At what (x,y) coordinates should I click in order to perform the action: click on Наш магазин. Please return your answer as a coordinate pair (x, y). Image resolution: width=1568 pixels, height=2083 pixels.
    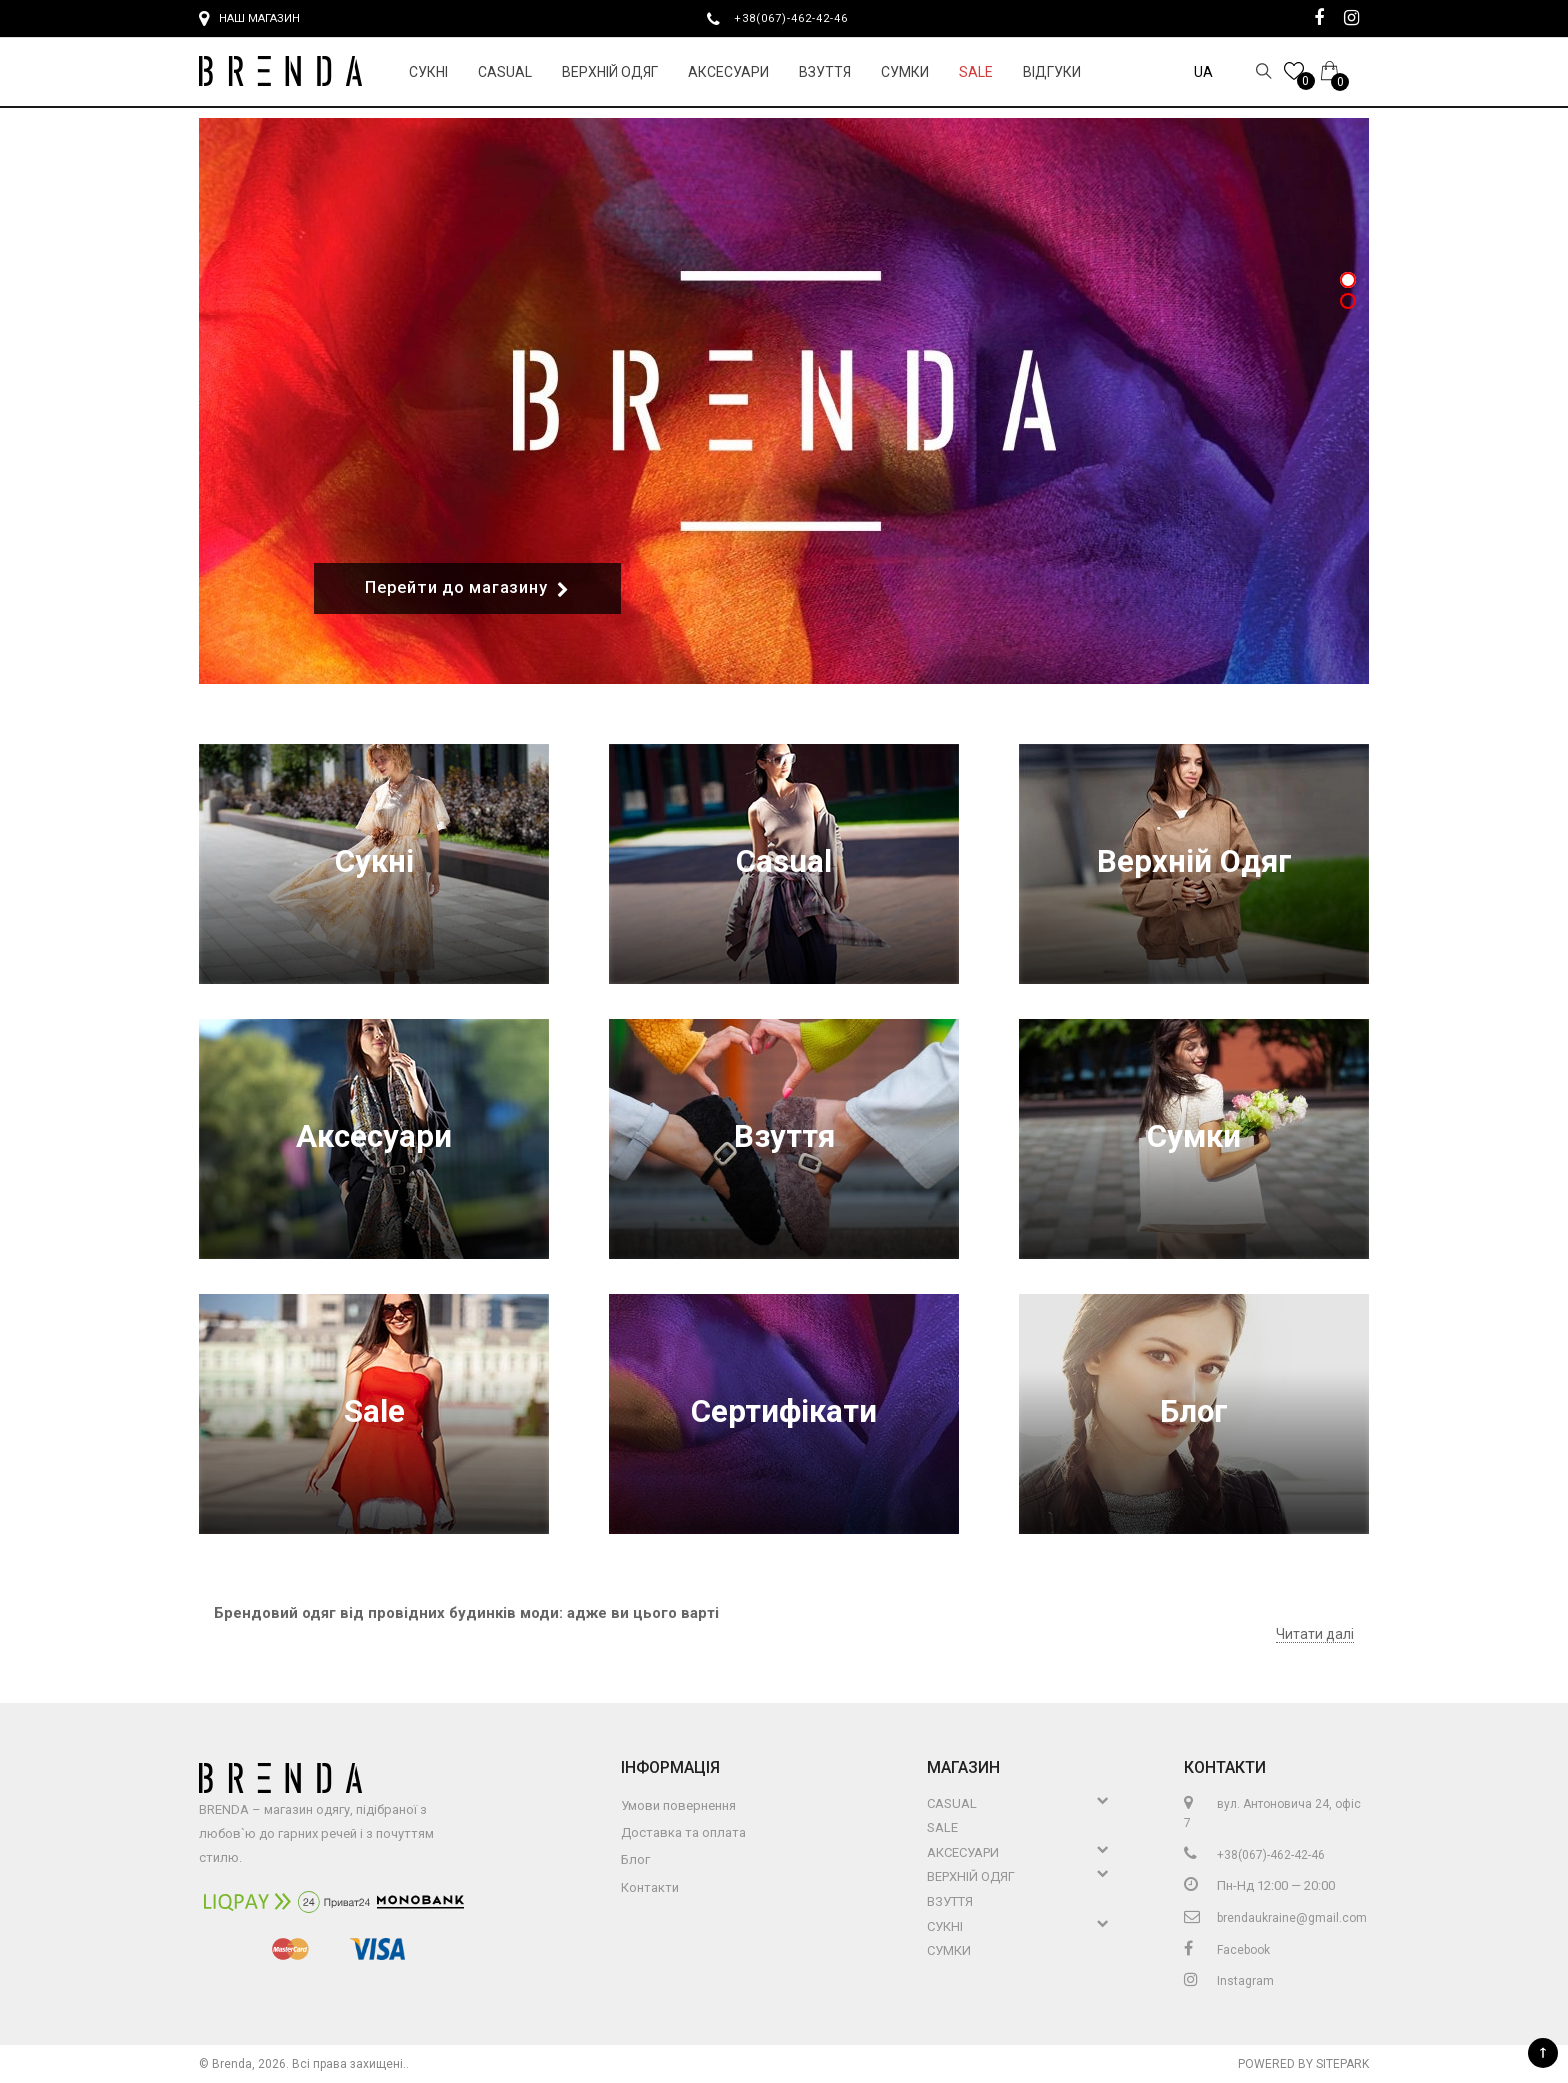
    Looking at the image, I should click on (249, 19).